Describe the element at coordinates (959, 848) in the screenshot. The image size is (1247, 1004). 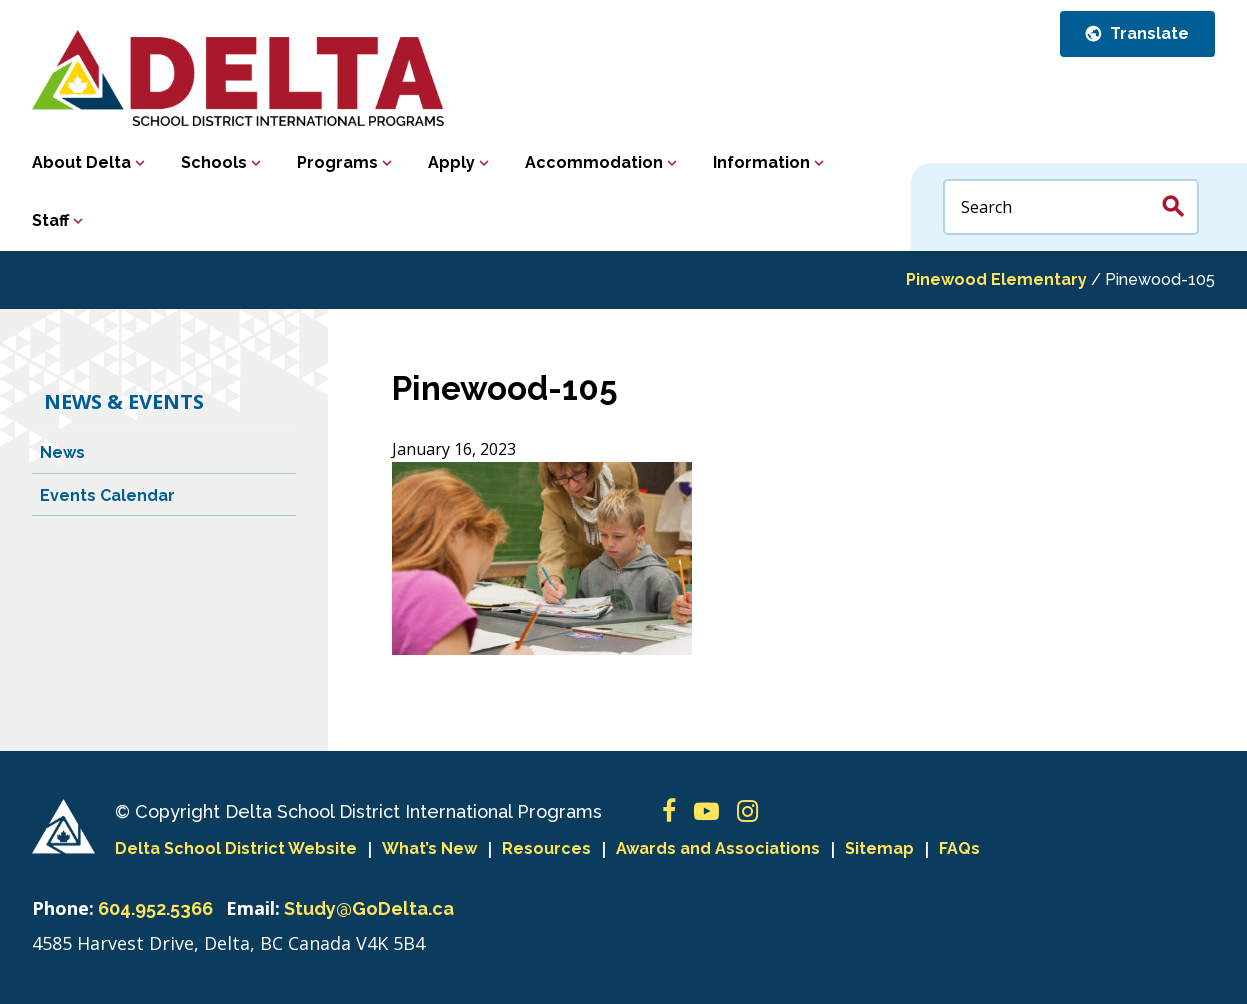
I see `FAQs` at that location.